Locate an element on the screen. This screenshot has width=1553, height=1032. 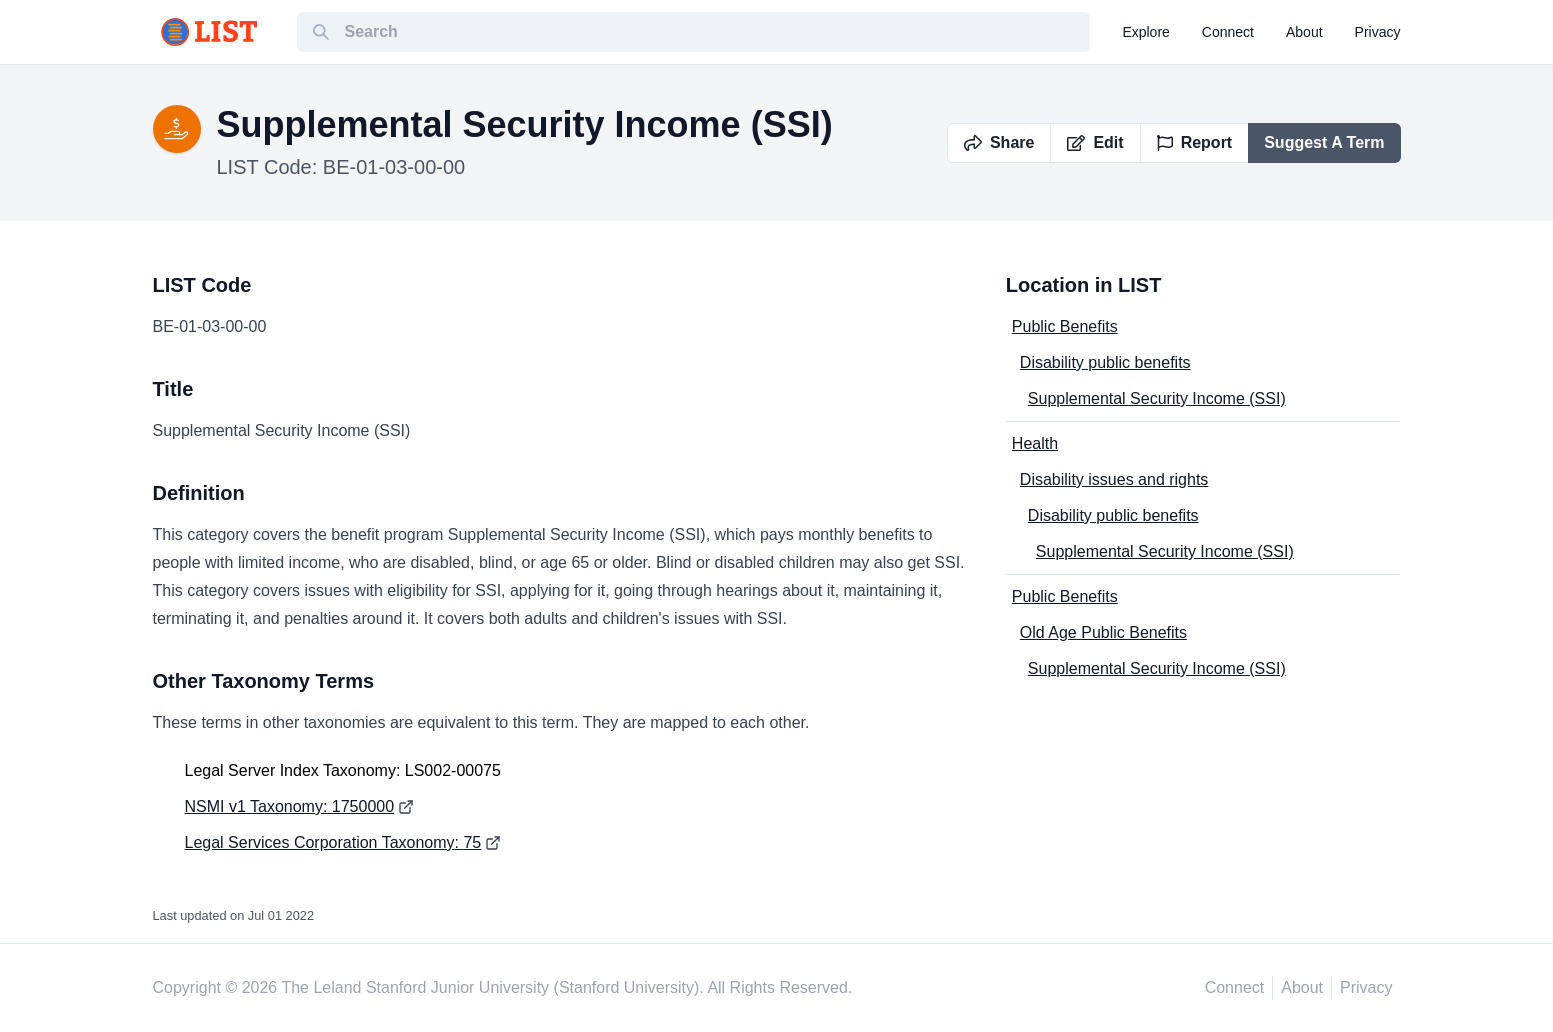
NSMI v1 Taxonomy: 1750000 is located at coordinates (290, 806).